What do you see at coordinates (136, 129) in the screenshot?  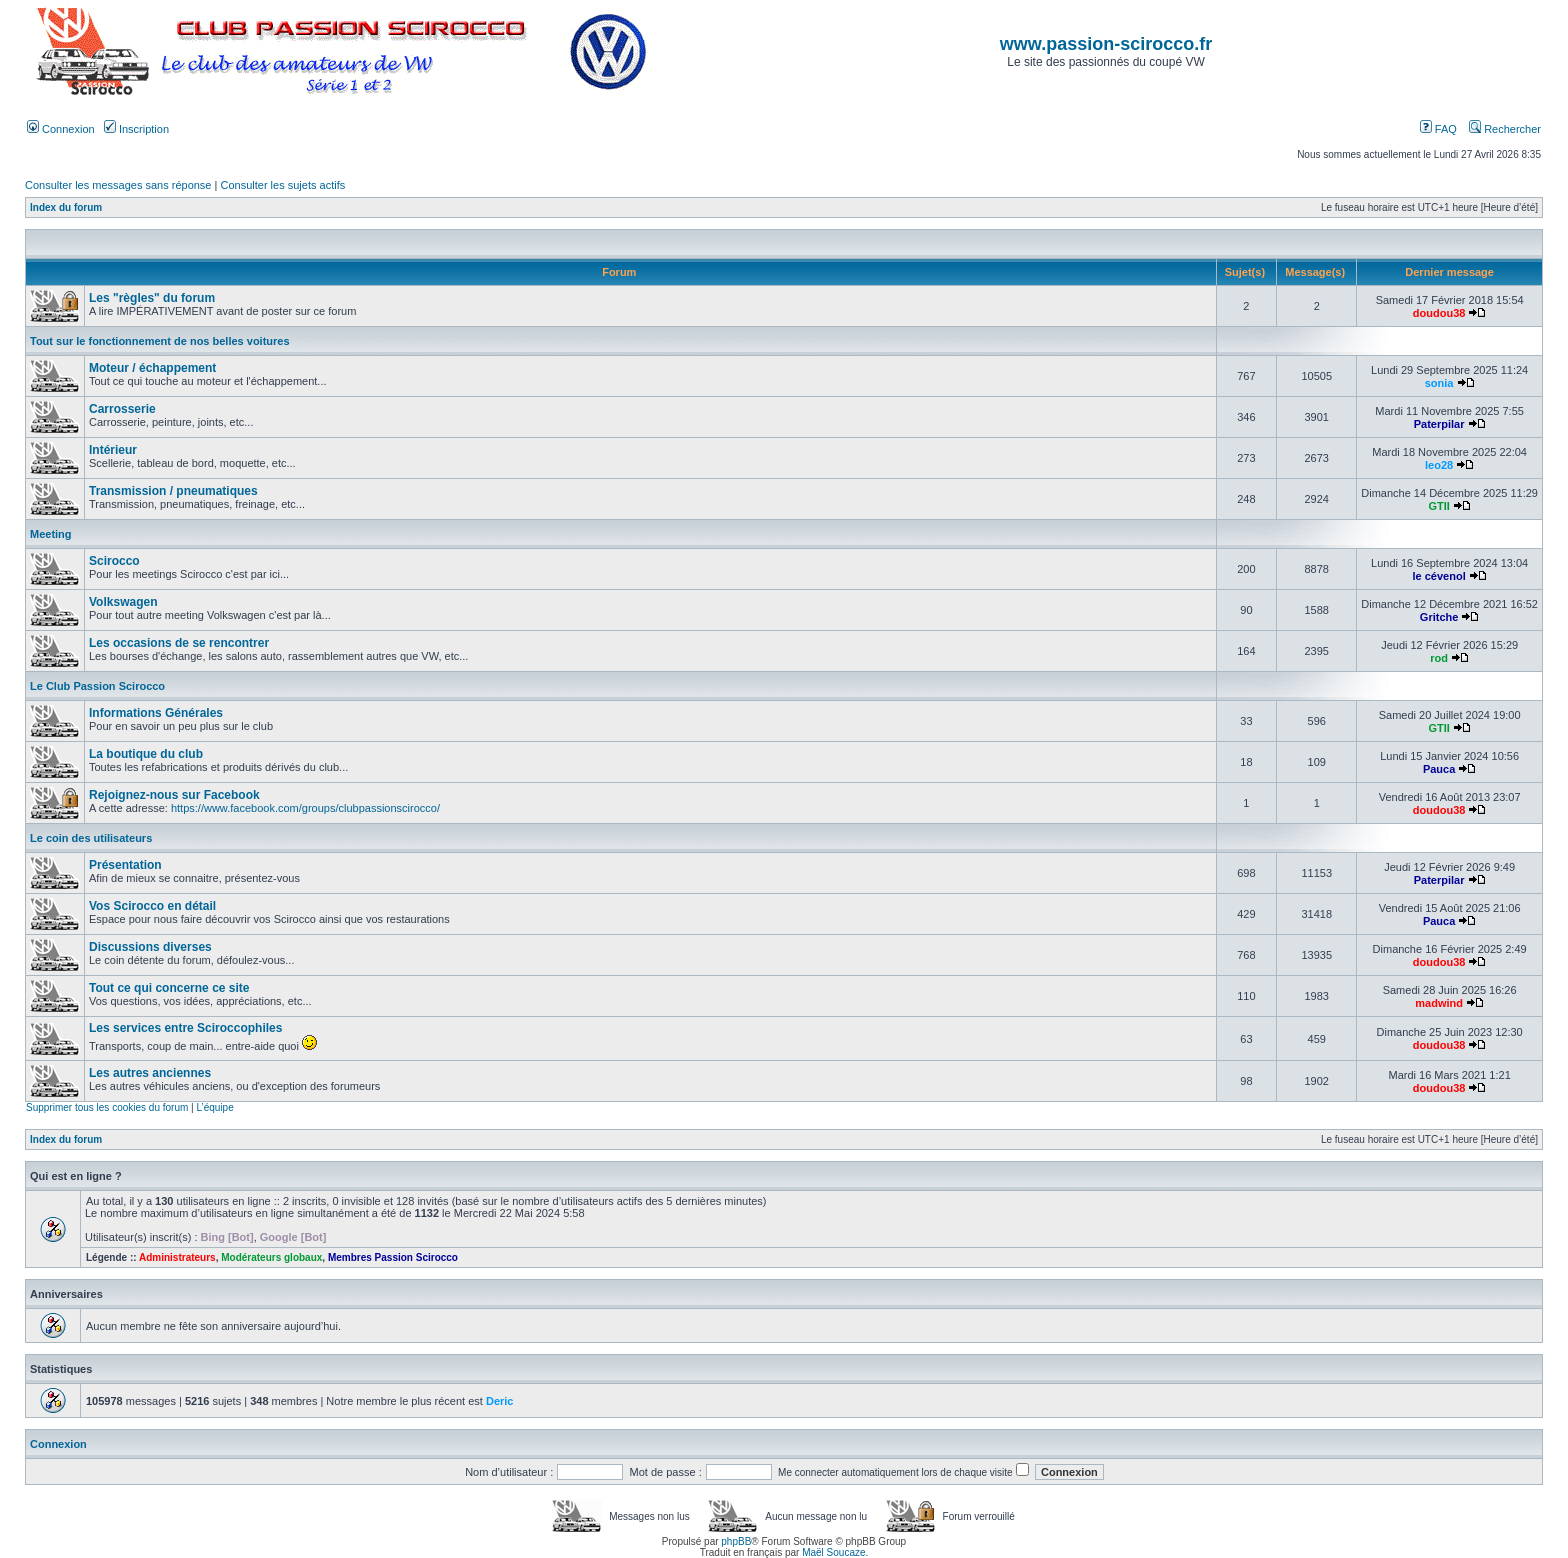 I see `Inscription` at bounding box center [136, 129].